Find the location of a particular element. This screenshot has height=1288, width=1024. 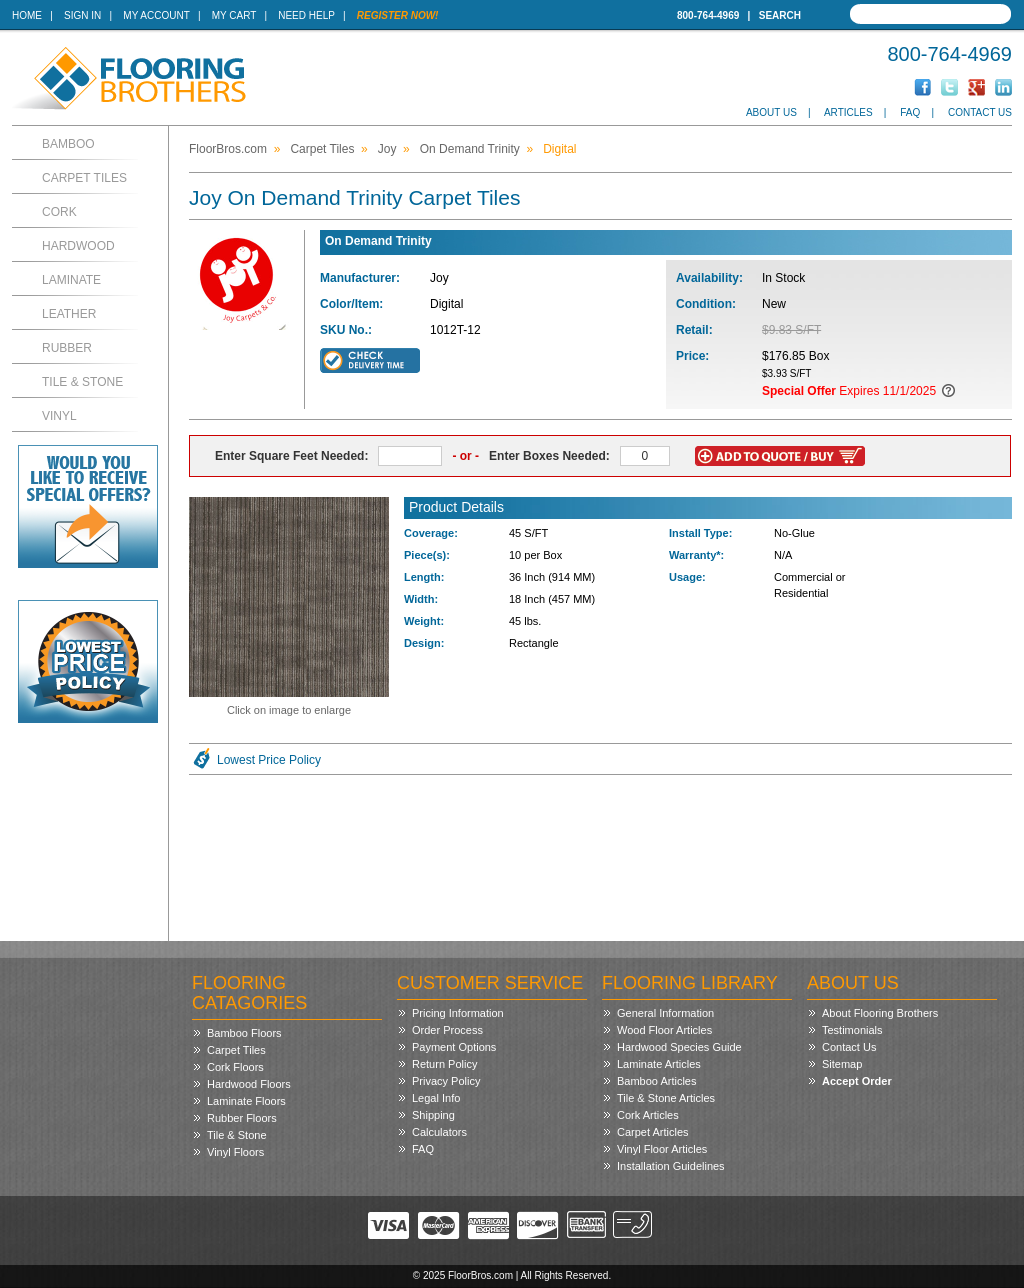

Laminate is located at coordinates (71, 280).